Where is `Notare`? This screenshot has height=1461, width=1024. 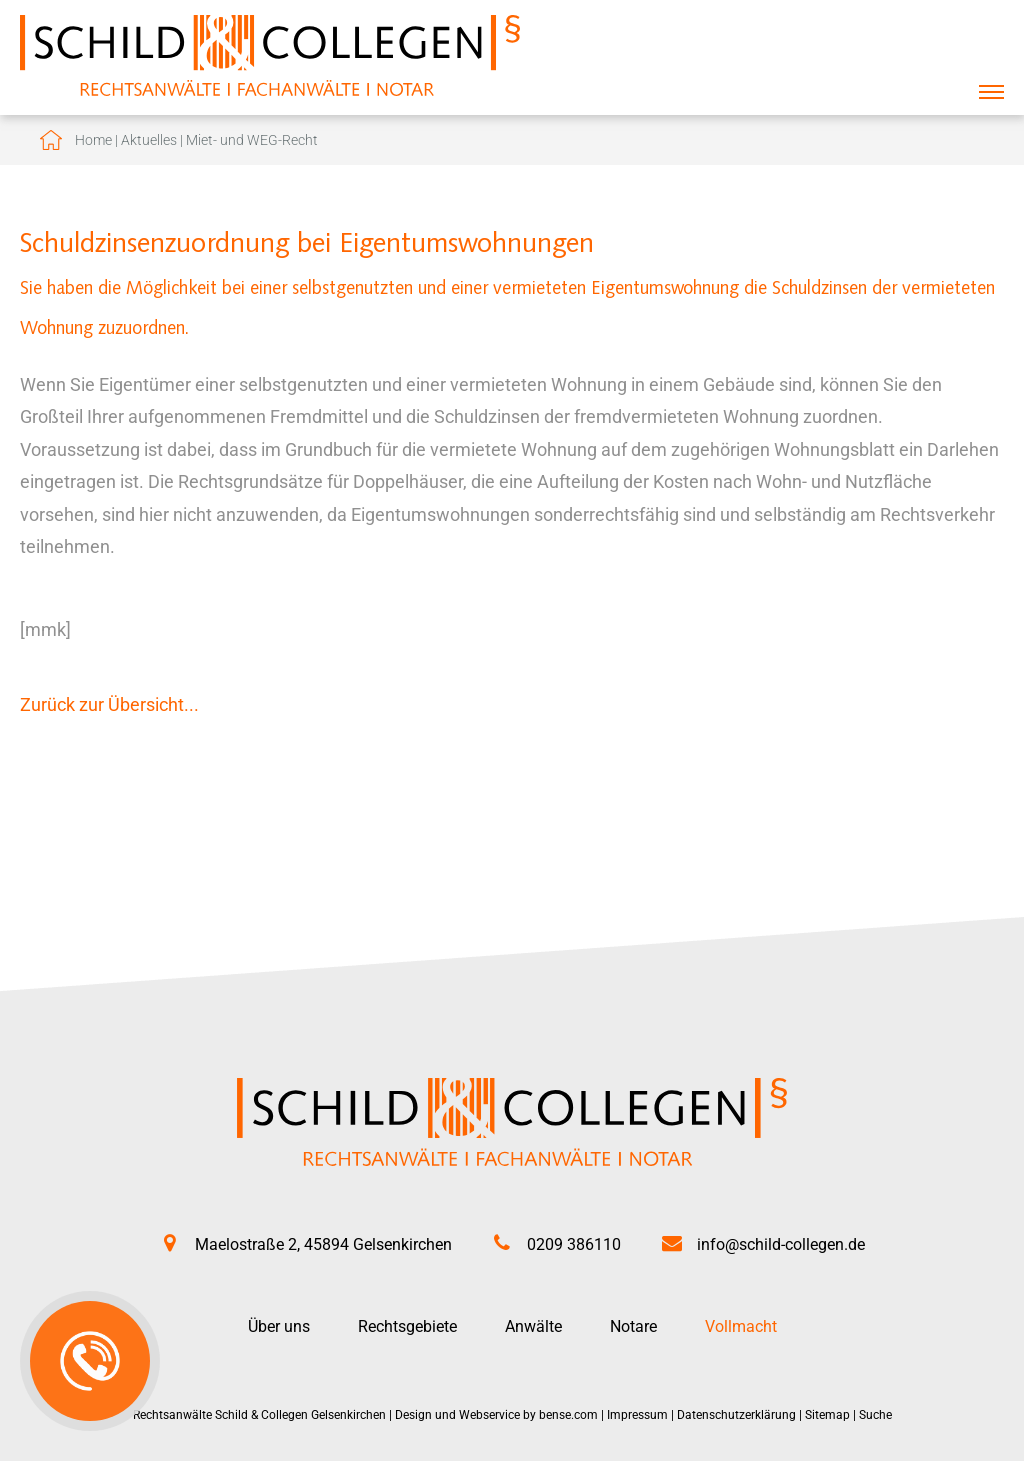
Notare is located at coordinates (633, 1326).